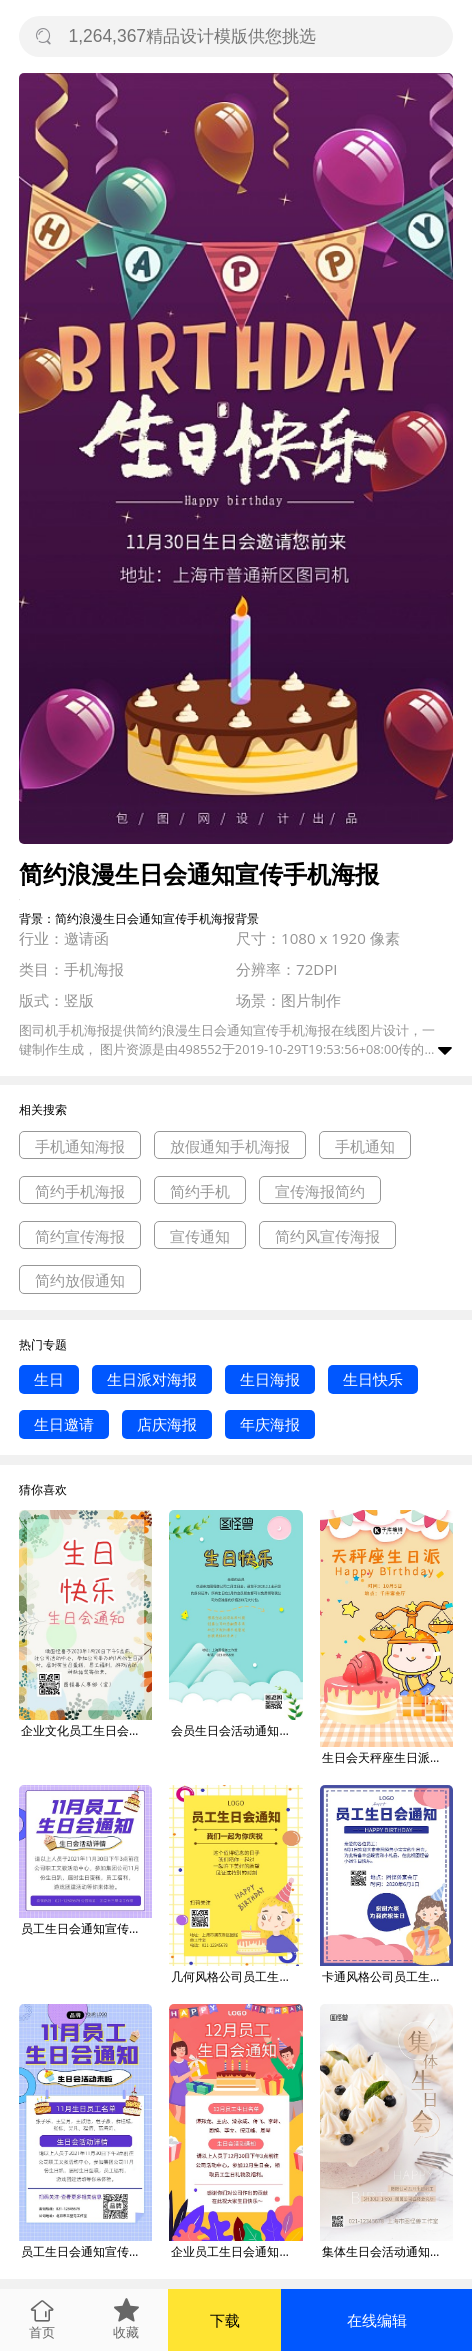 The image size is (472, 2351). I want to click on 宣传通知, so click(200, 1236).